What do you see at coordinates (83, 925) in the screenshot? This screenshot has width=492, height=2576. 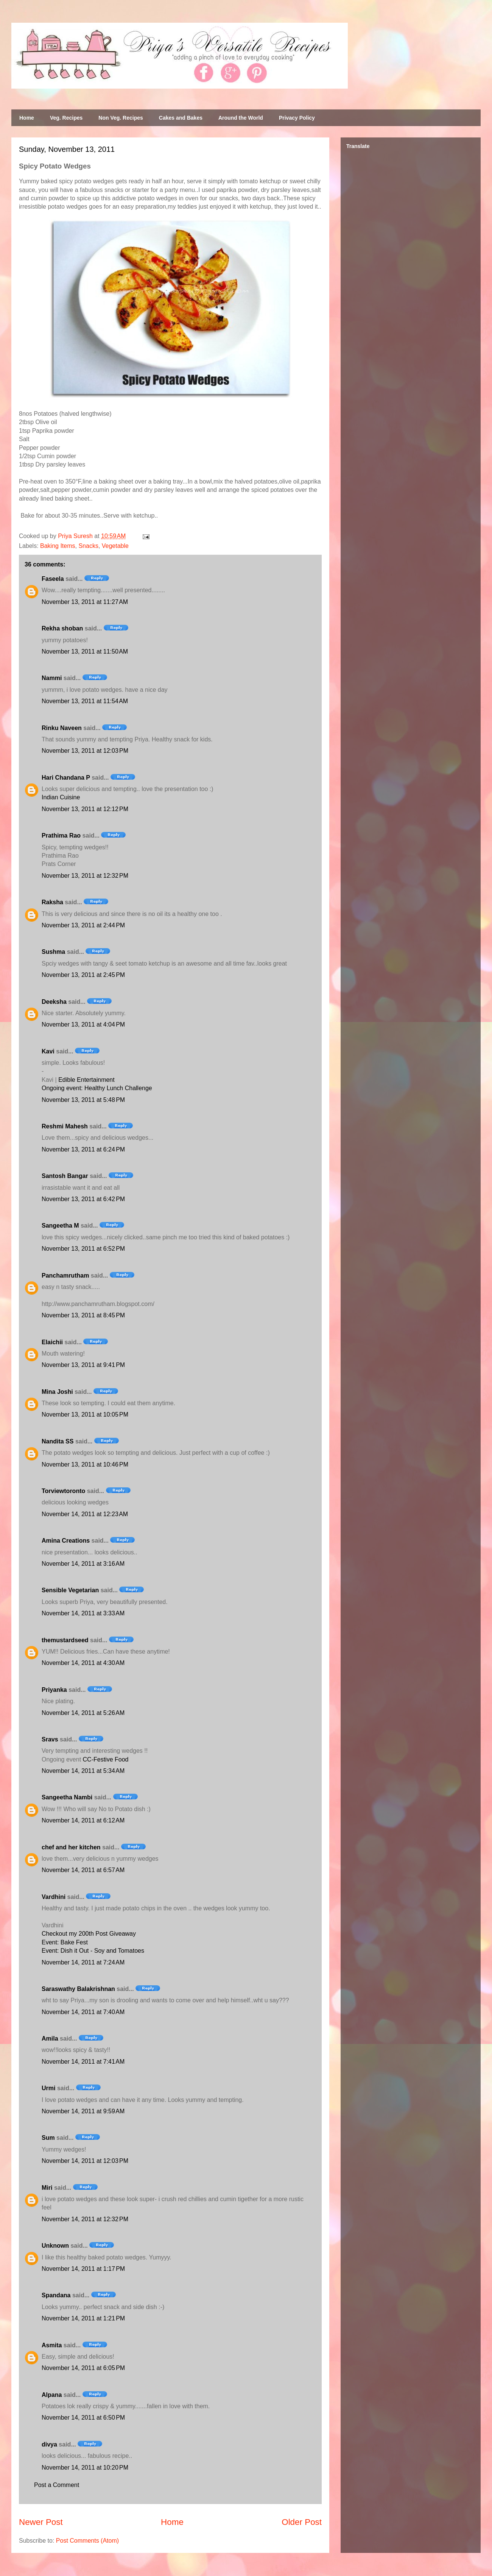 I see `November 13, 2011 at 2:44 PM` at bounding box center [83, 925].